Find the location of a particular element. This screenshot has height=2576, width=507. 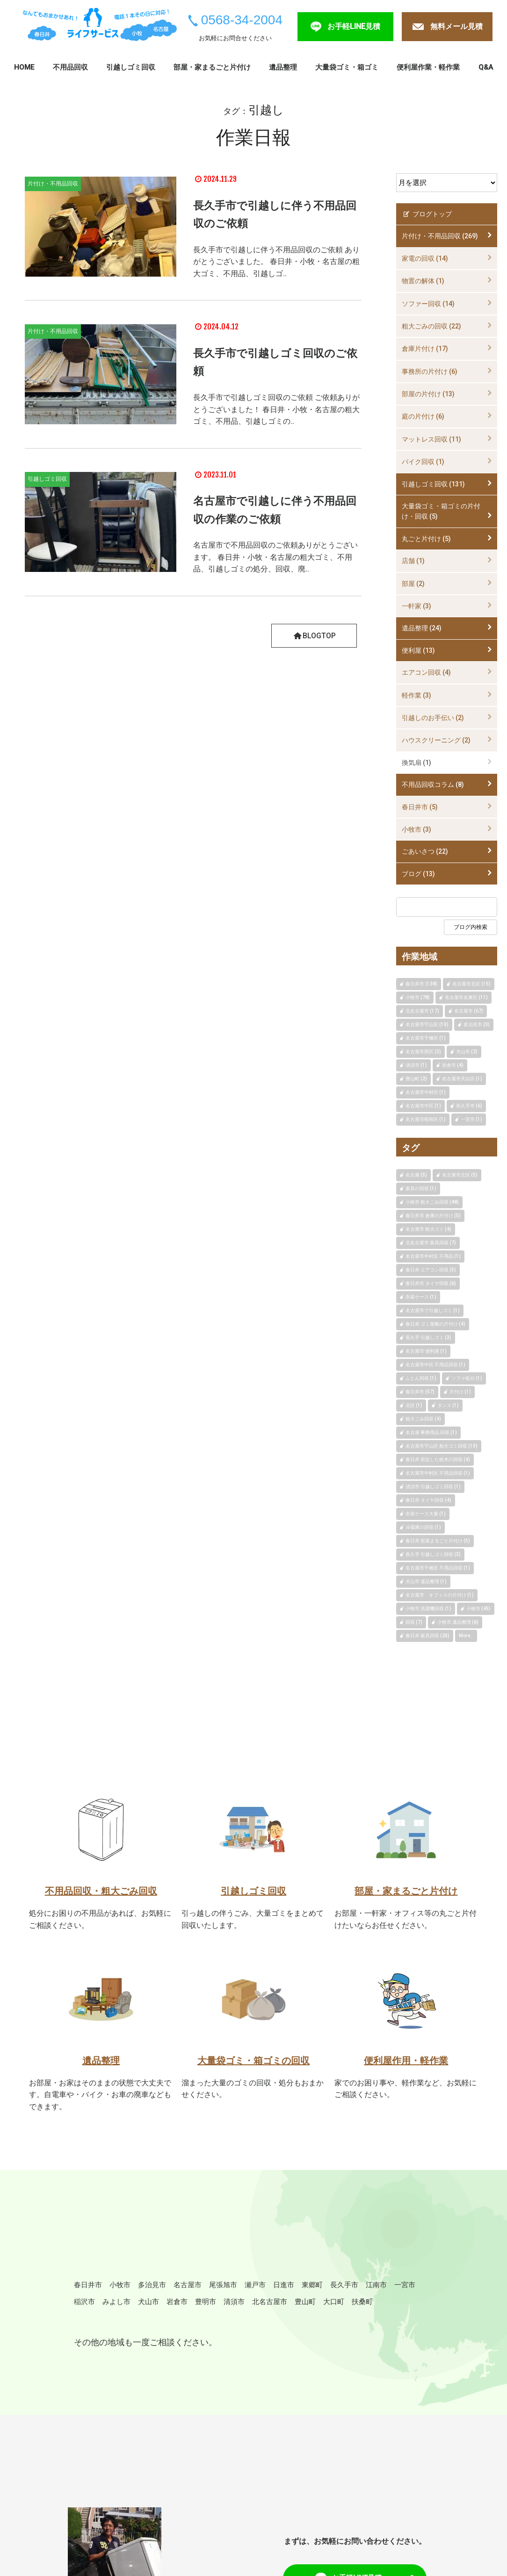

多治見市 (3) is located at coordinates (477, 1024).